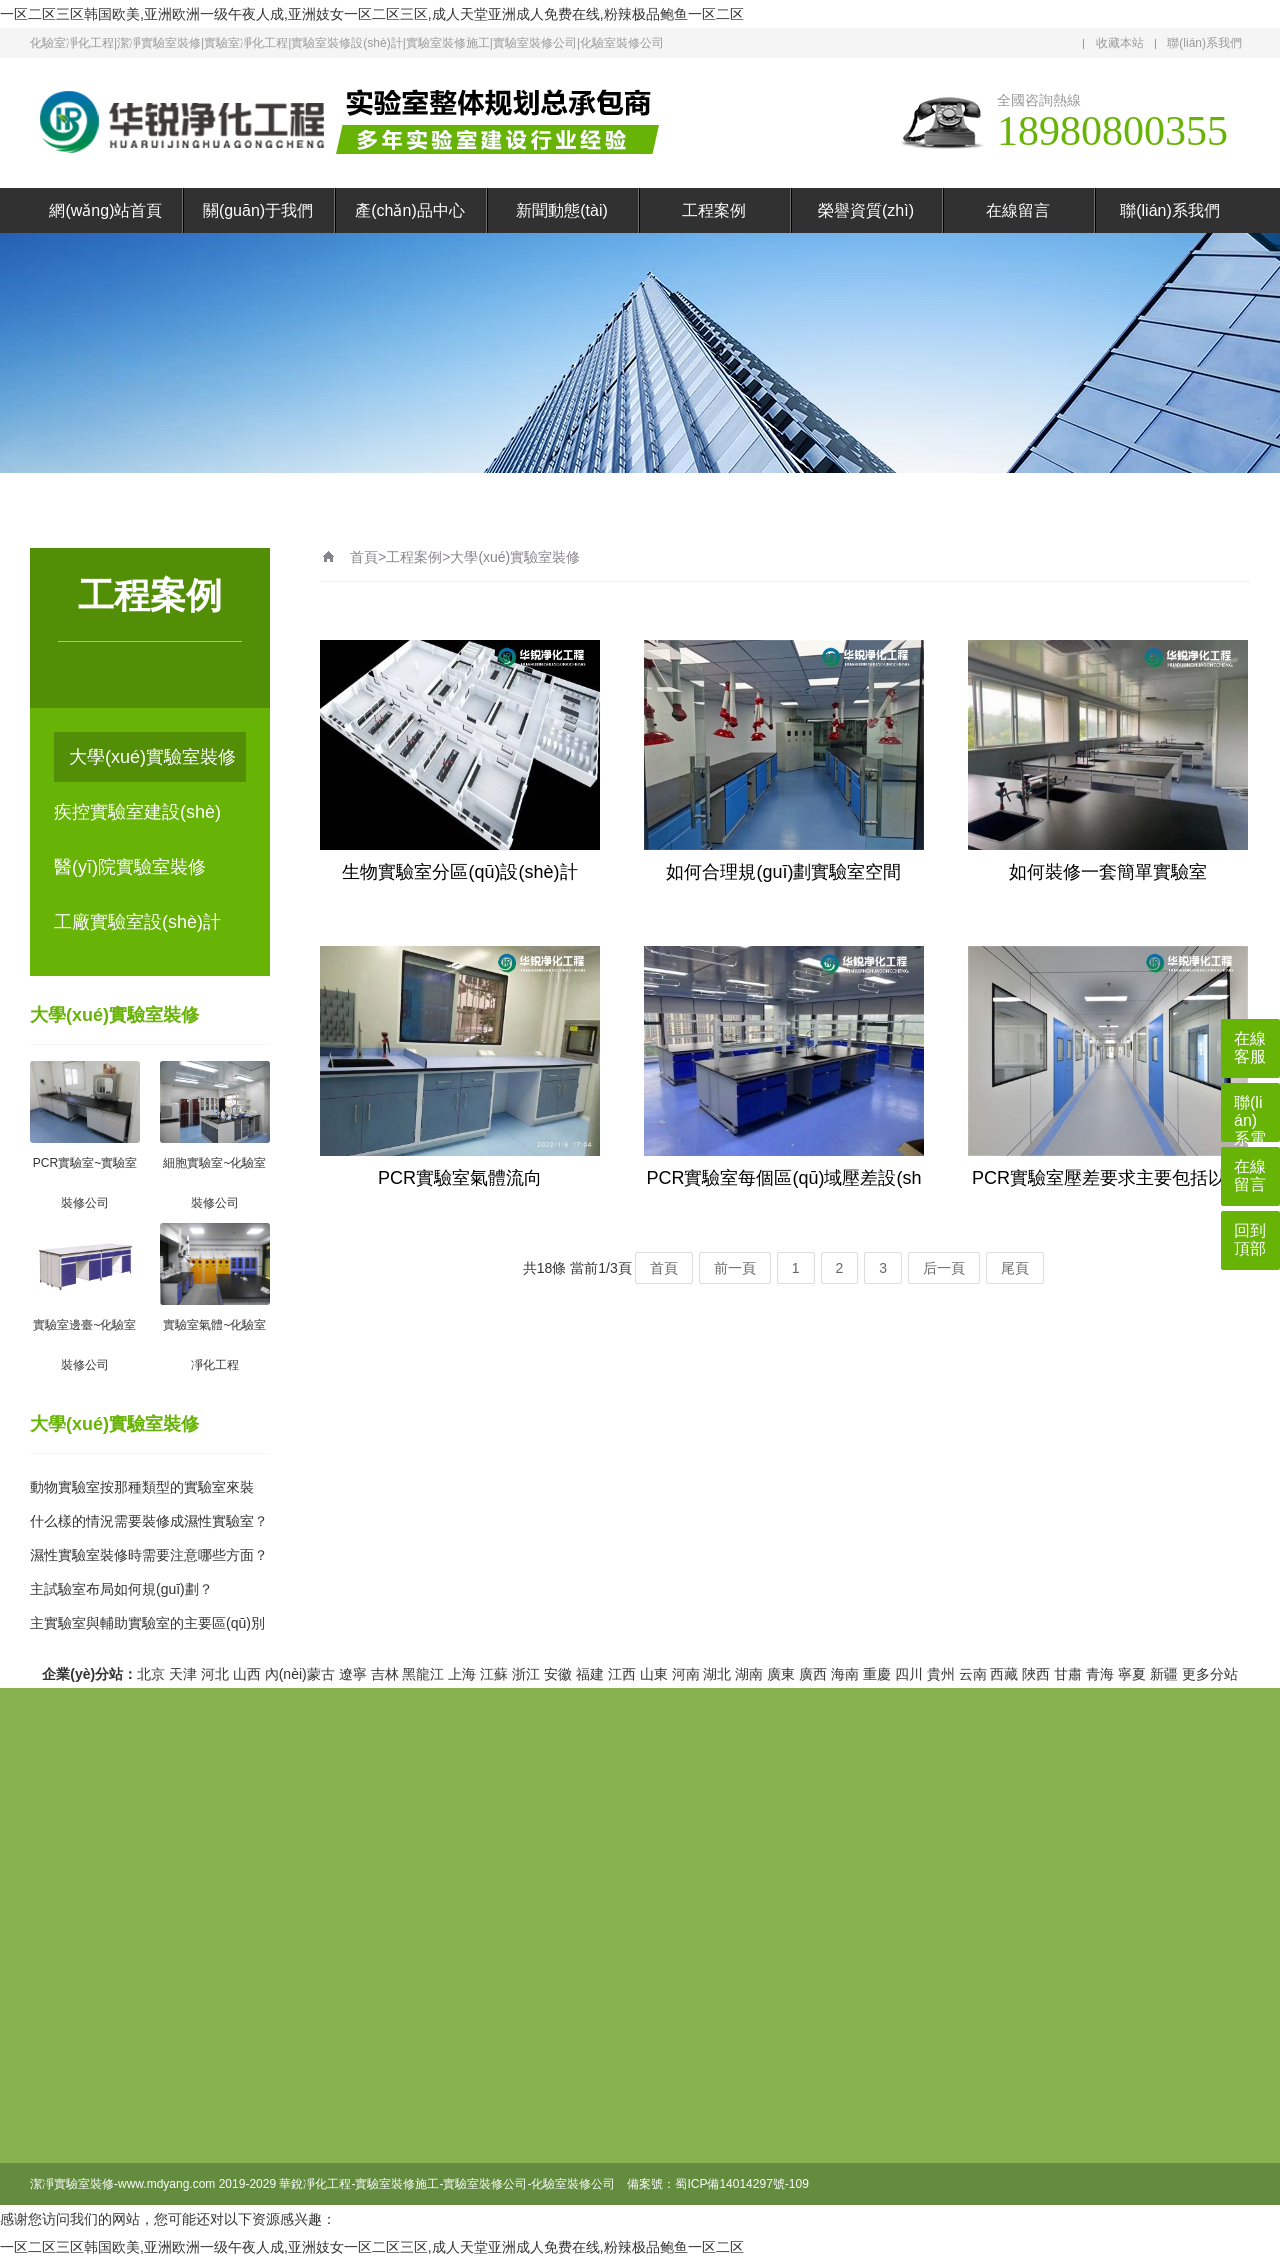 This screenshot has width=1280, height=2261. Describe the element at coordinates (247, 1674) in the screenshot. I see `山西` at that location.